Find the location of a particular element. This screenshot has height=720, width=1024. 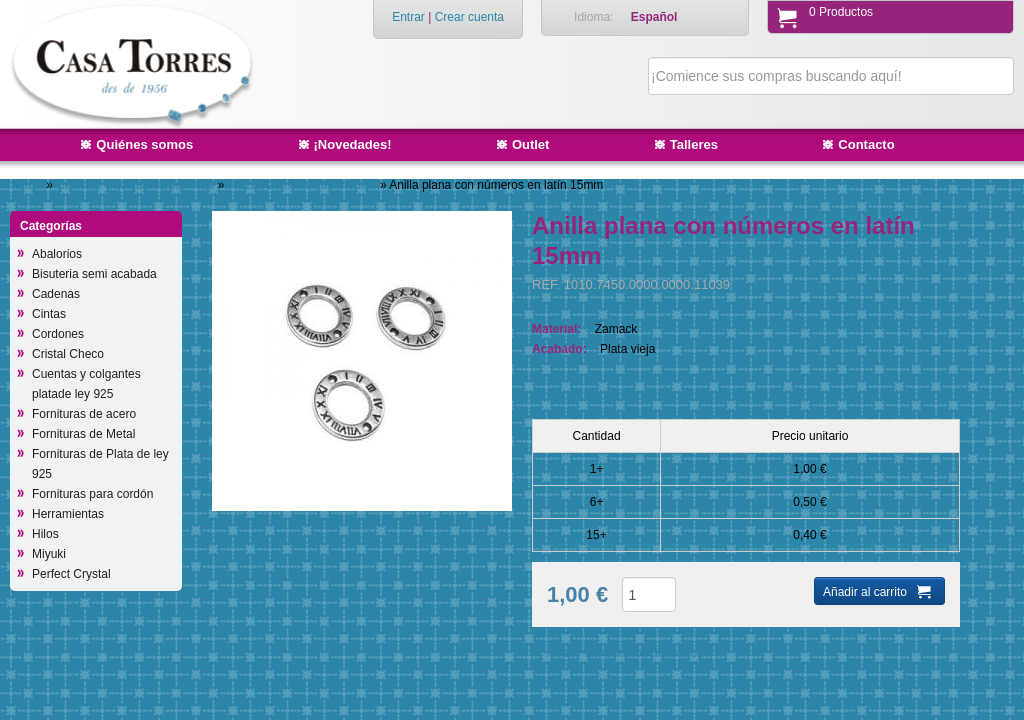

Fornituras para cordón is located at coordinates (92, 494).